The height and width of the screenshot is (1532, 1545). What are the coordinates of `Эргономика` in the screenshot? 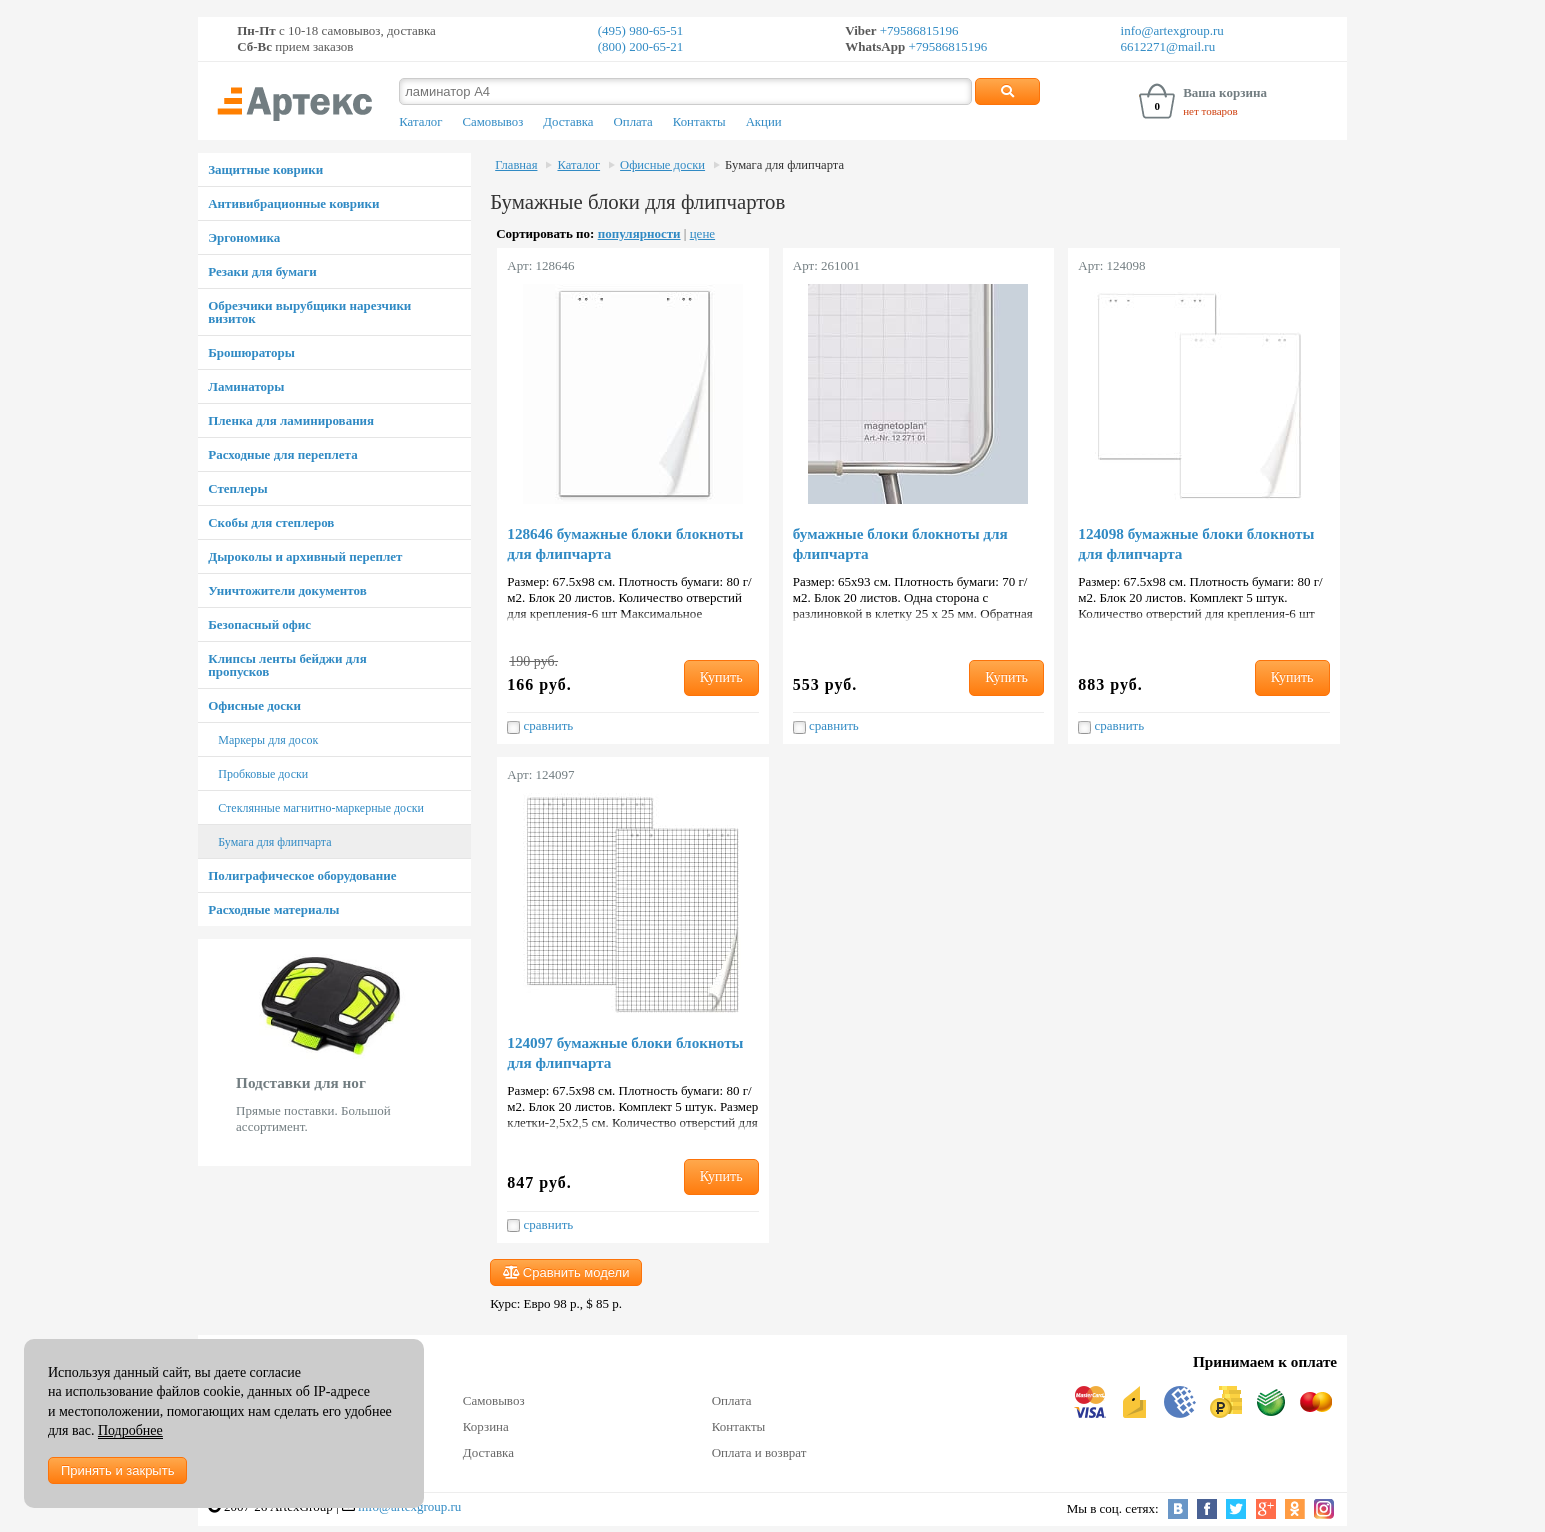 It's located at (244, 237).